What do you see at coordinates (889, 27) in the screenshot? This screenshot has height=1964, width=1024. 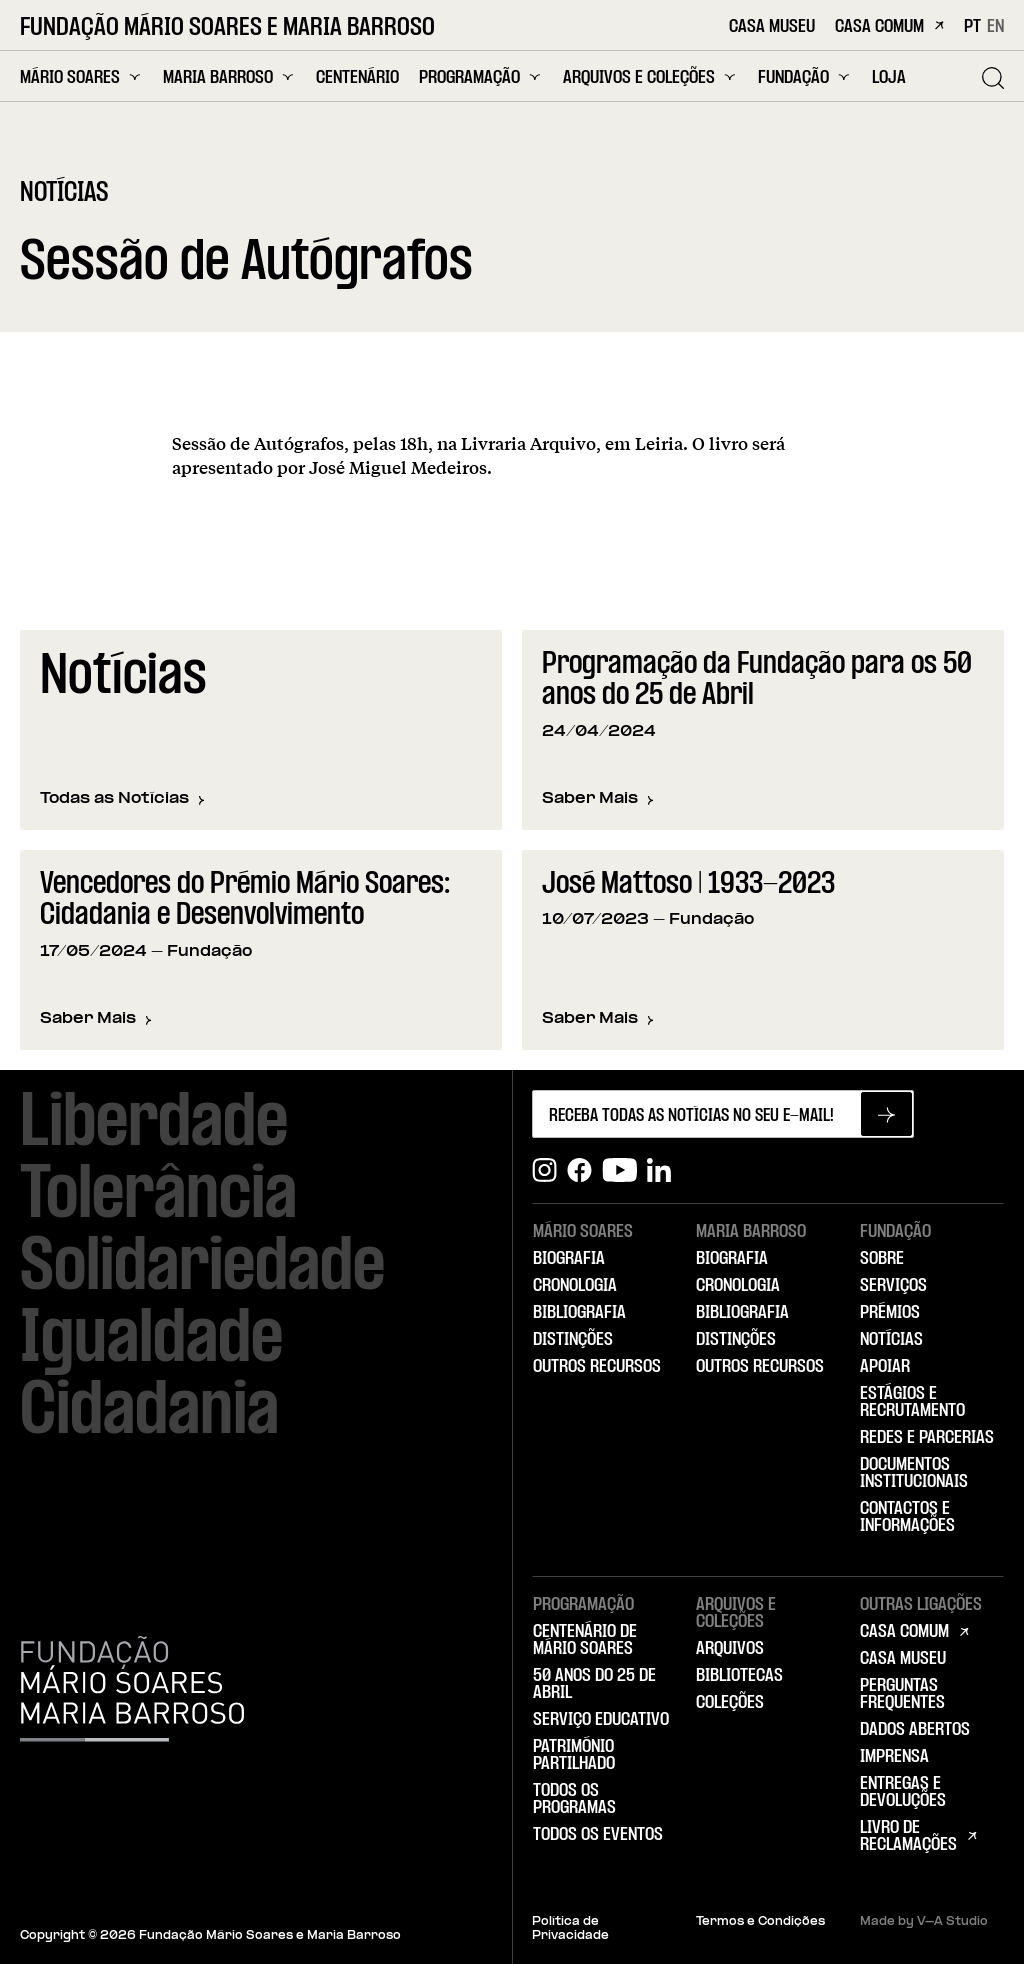 I see `Casa Comum` at bounding box center [889, 27].